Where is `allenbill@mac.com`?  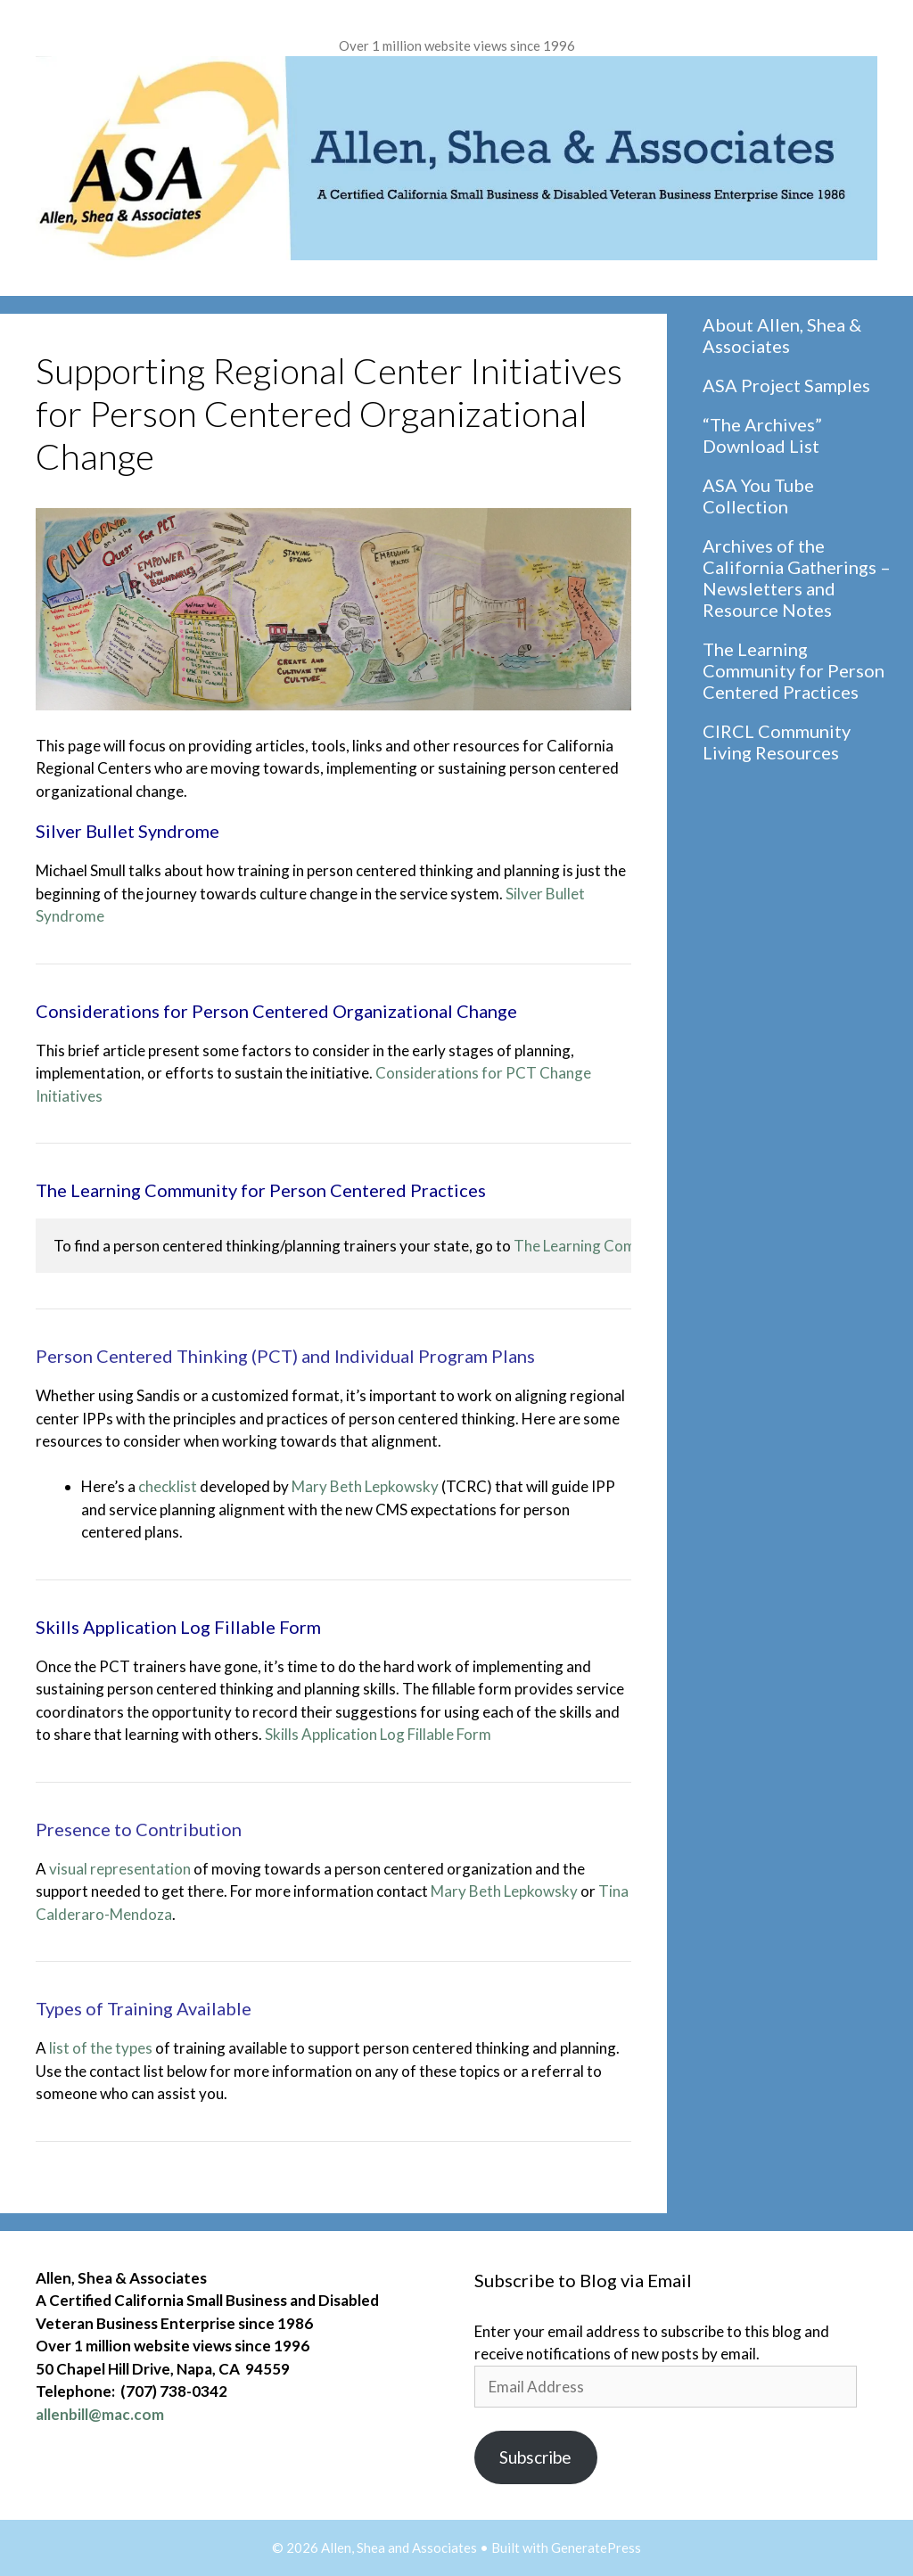
allenbill@mac.com is located at coordinates (100, 2414).